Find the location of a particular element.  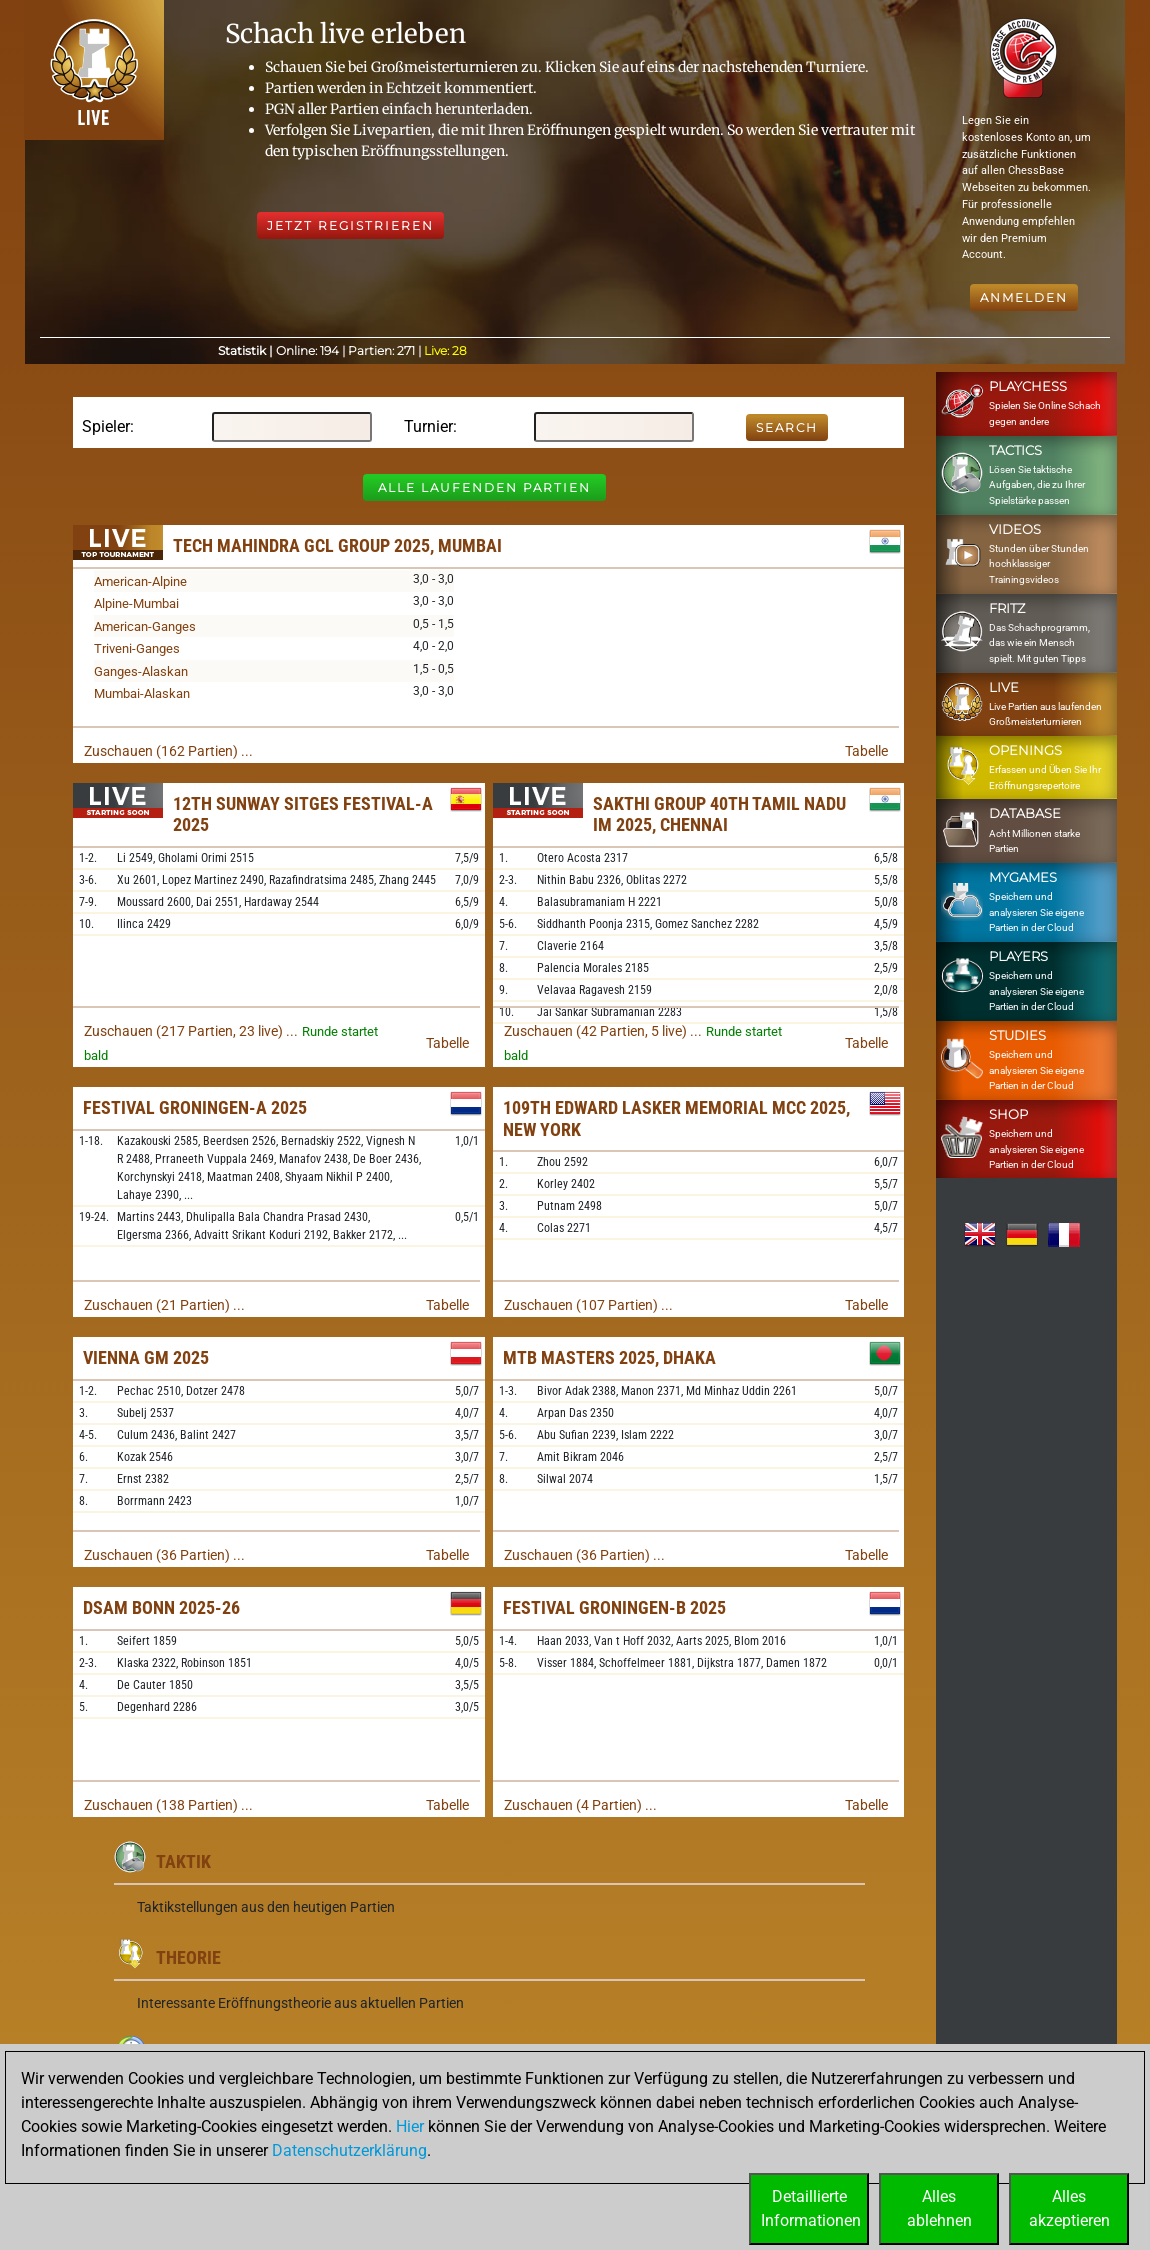

Zuschauen (217 Partien, 23 live) ... is located at coordinates (191, 1031).